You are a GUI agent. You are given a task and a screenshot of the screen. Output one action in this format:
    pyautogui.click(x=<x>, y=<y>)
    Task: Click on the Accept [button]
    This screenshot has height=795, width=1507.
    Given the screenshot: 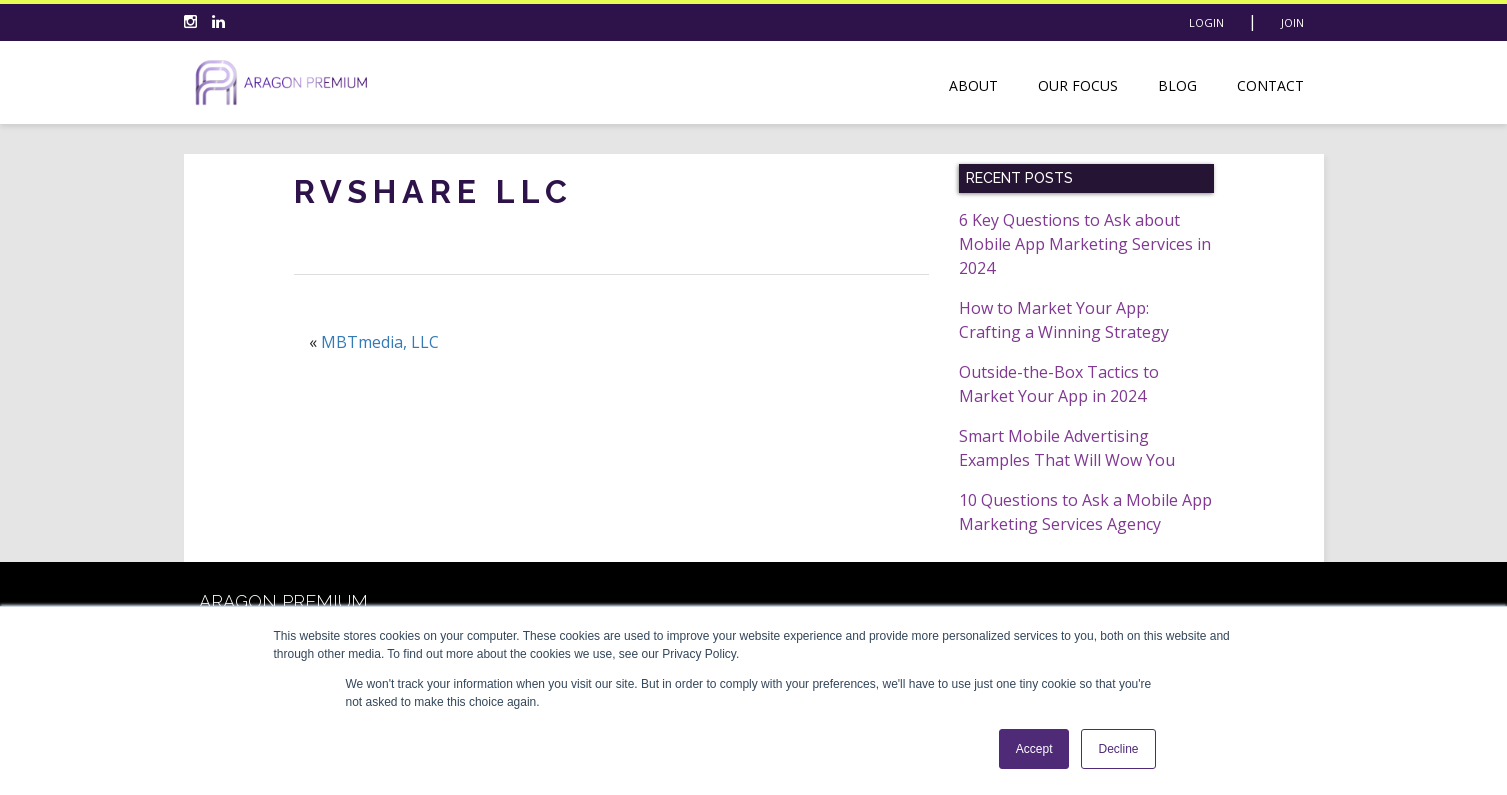 What is the action you would take?
    pyautogui.click(x=1034, y=749)
    